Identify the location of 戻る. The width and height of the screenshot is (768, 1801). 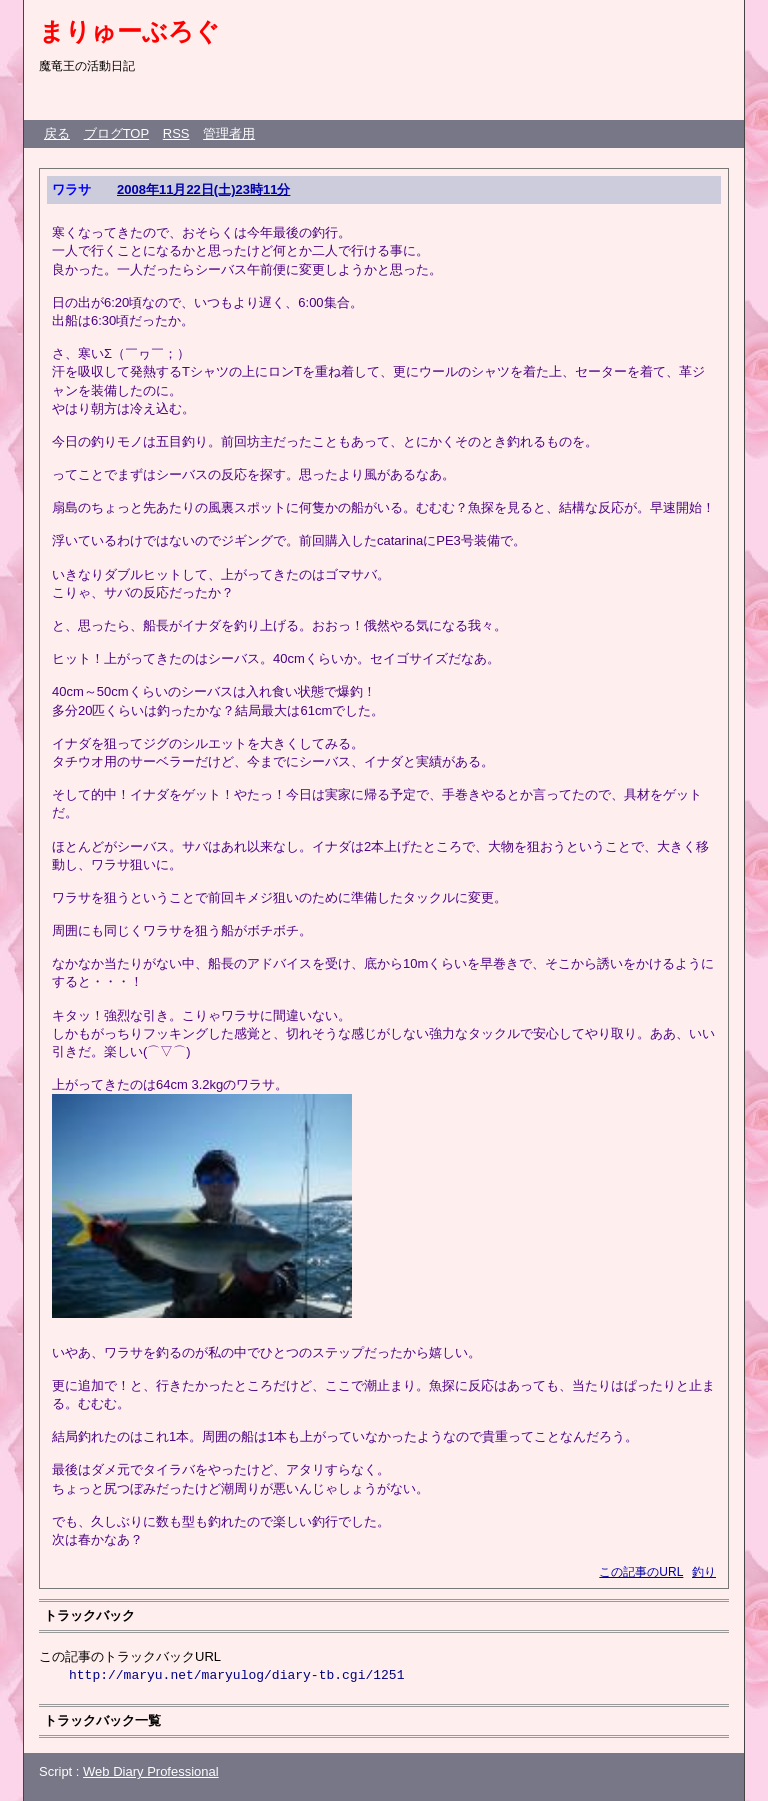
(57, 133).